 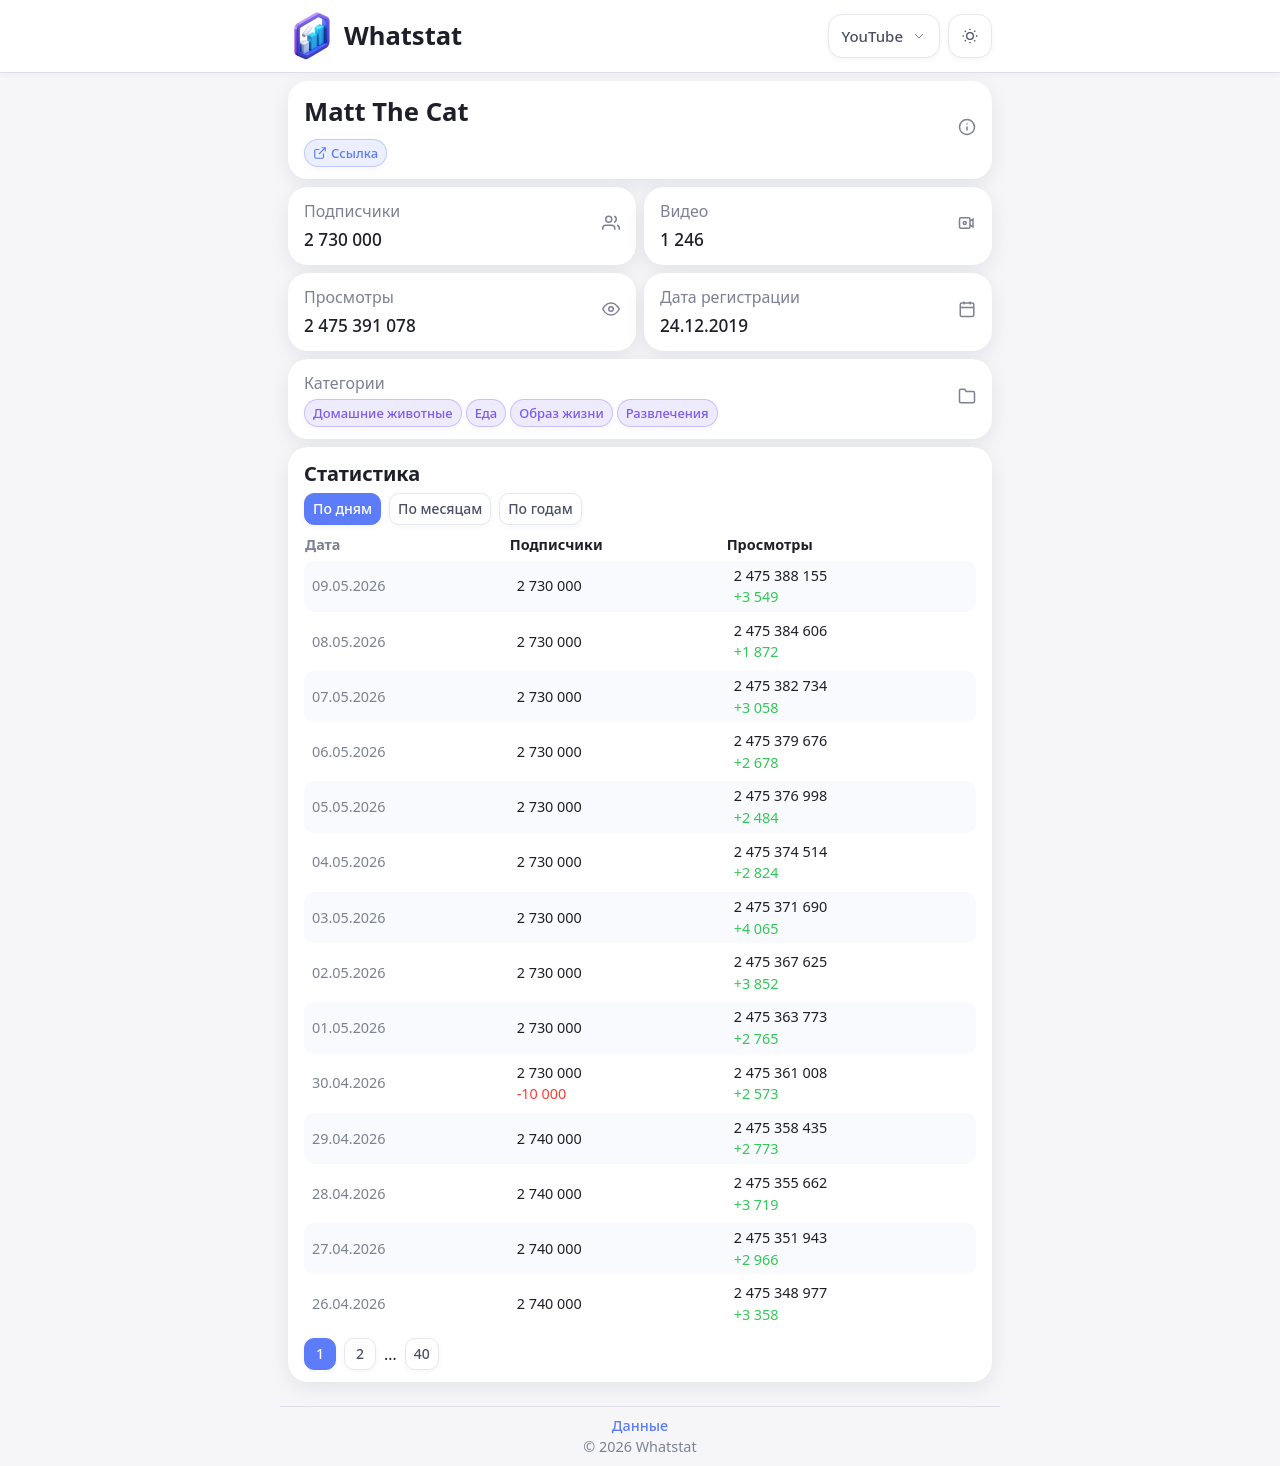 I want to click on Развлечения, so click(x=667, y=413).